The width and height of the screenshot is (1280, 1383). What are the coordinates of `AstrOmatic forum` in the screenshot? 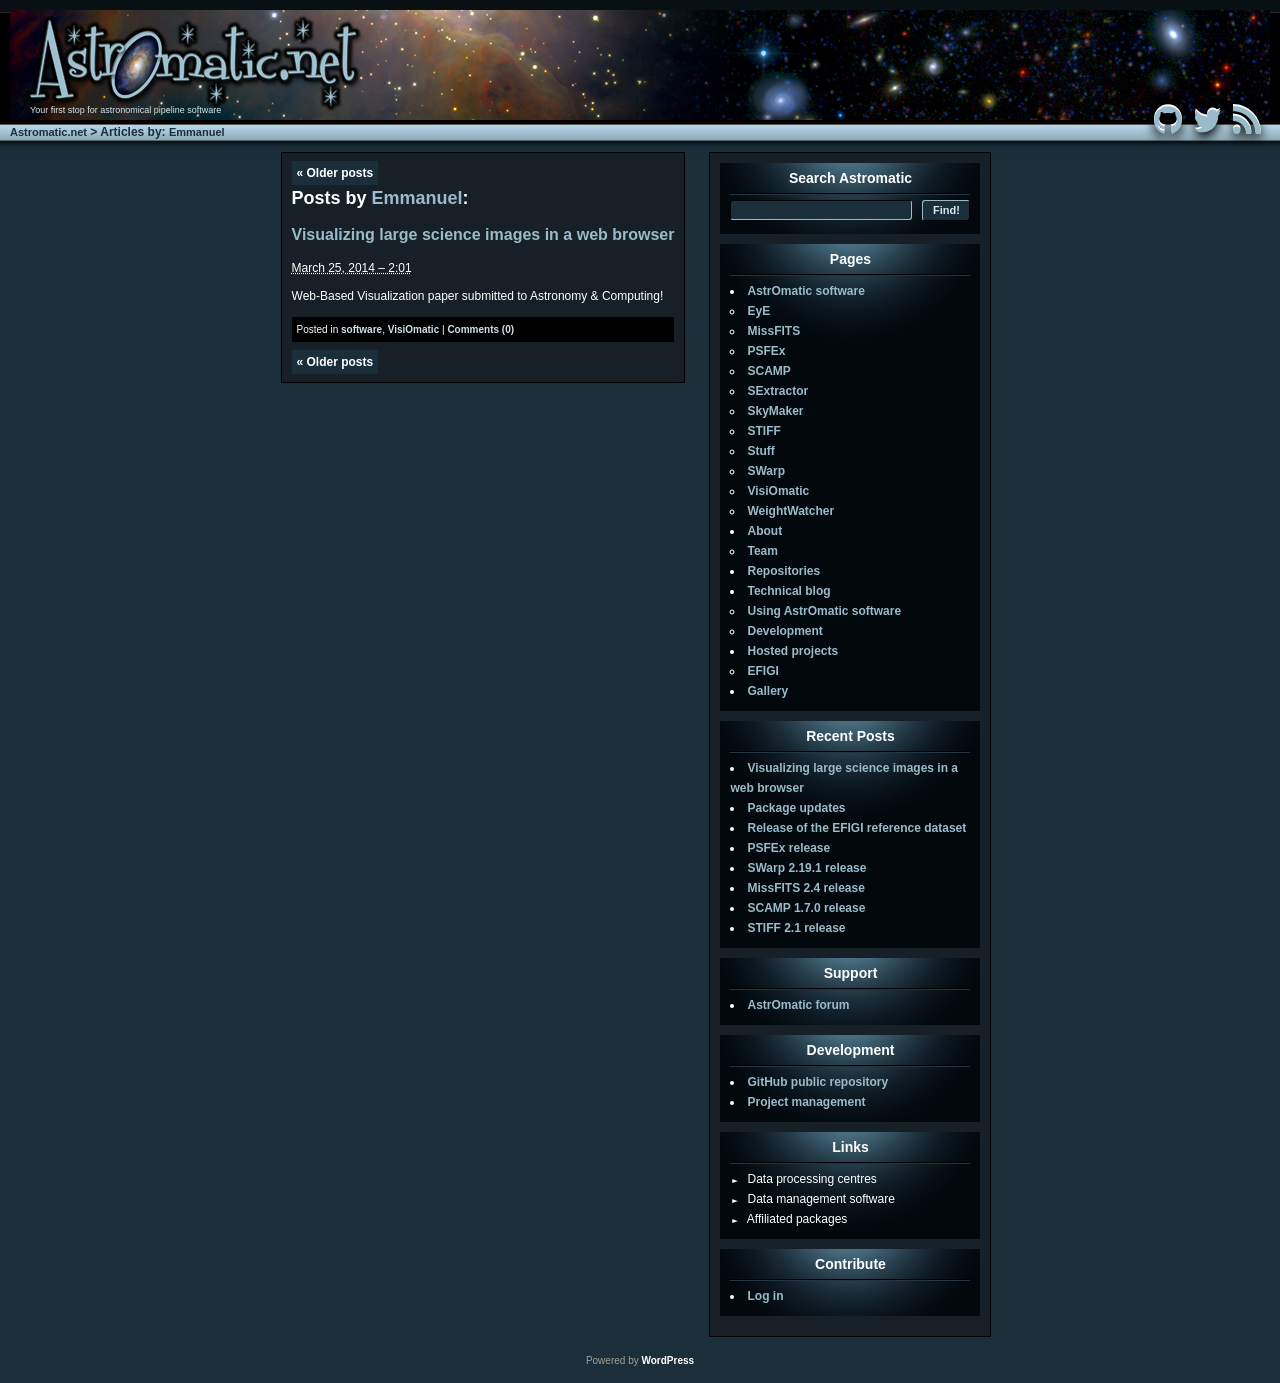 It's located at (798, 1005).